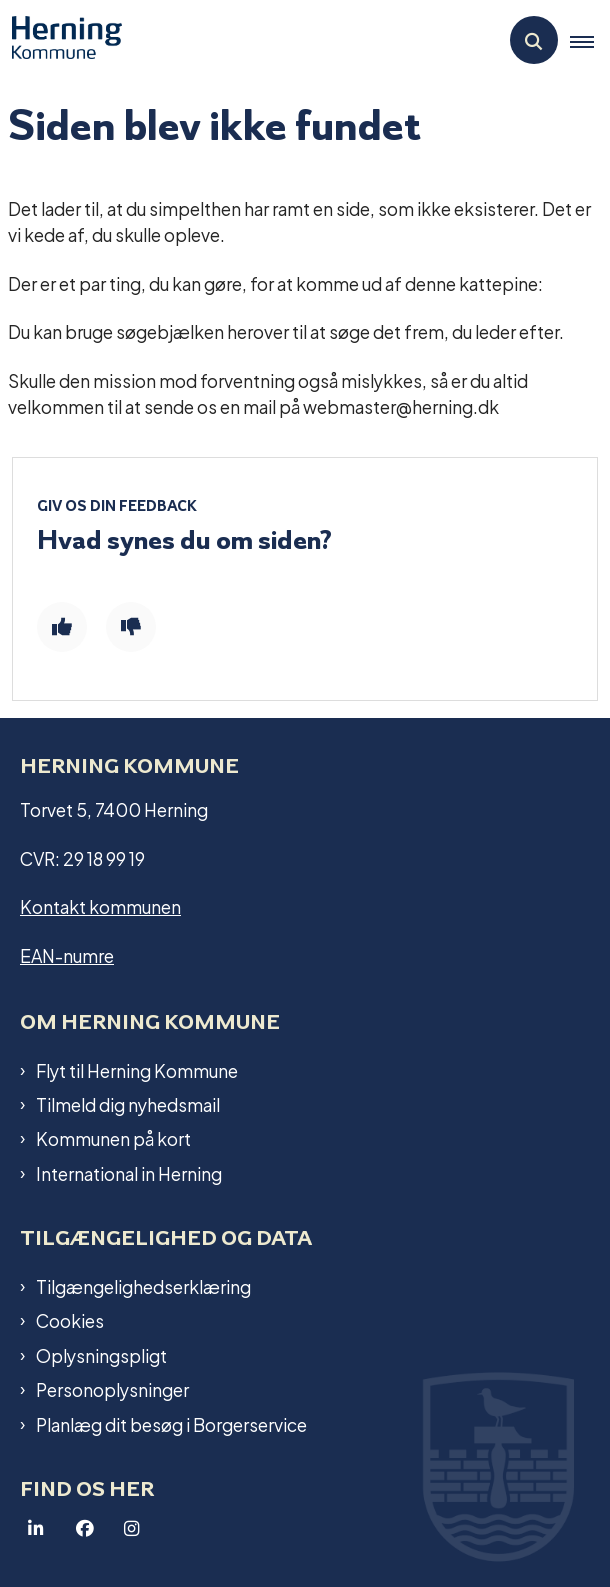  What do you see at coordinates (590, 41) in the screenshot?
I see `[button]` at bounding box center [590, 41].